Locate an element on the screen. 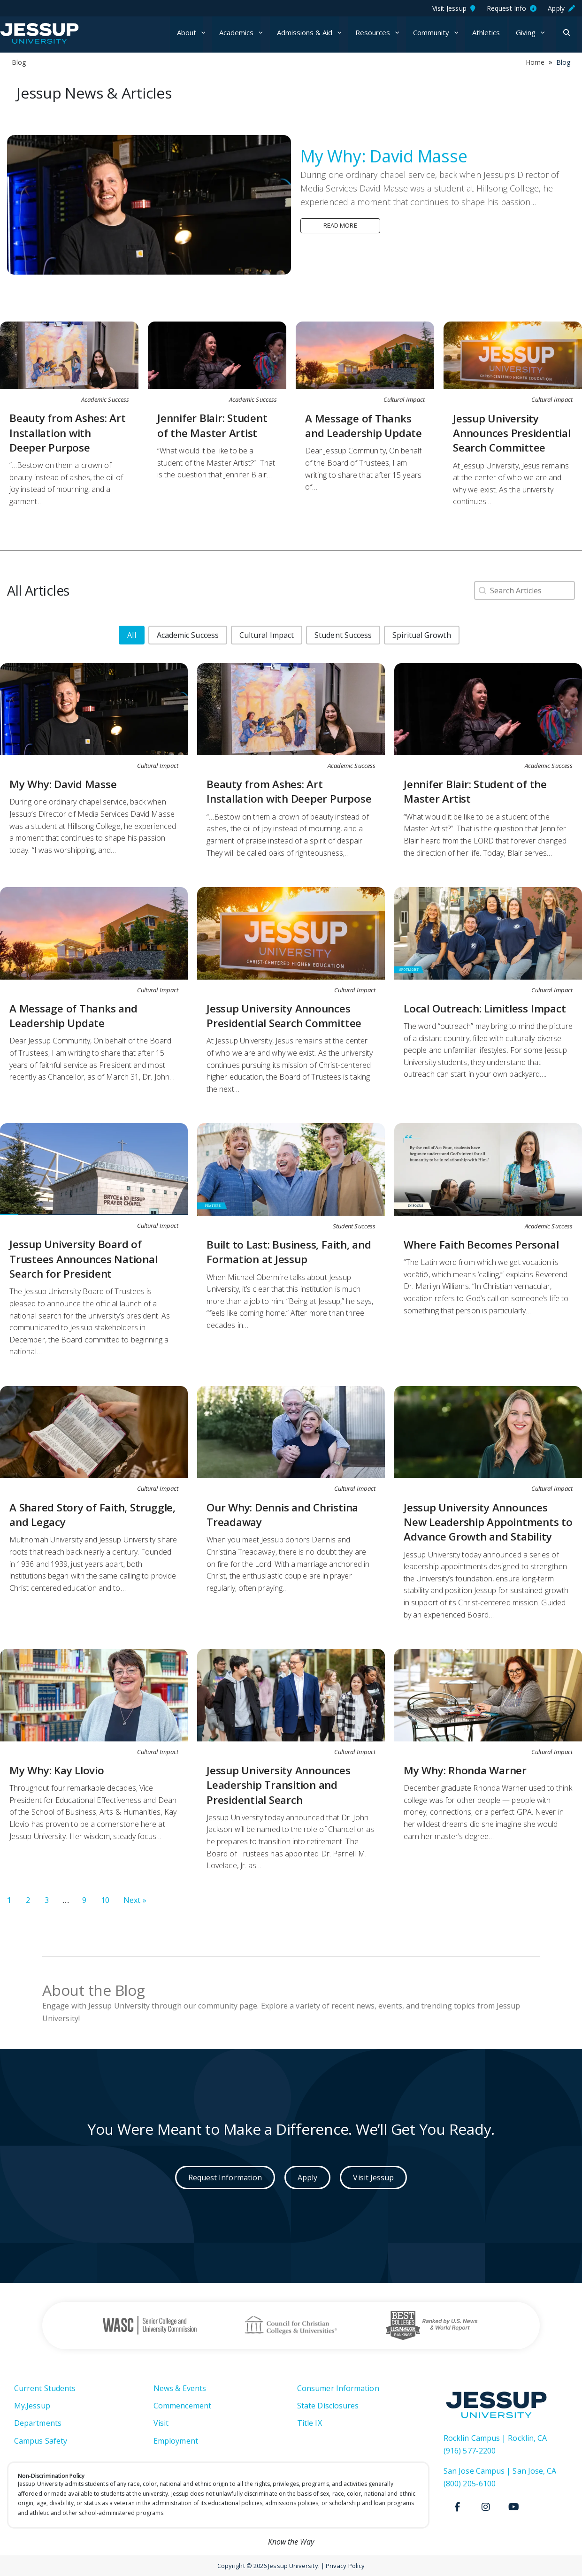 The height and width of the screenshot is (2576, 582). Jessup University Board of Trustees Announces National Search for President is located at coordinates (83, 1259).